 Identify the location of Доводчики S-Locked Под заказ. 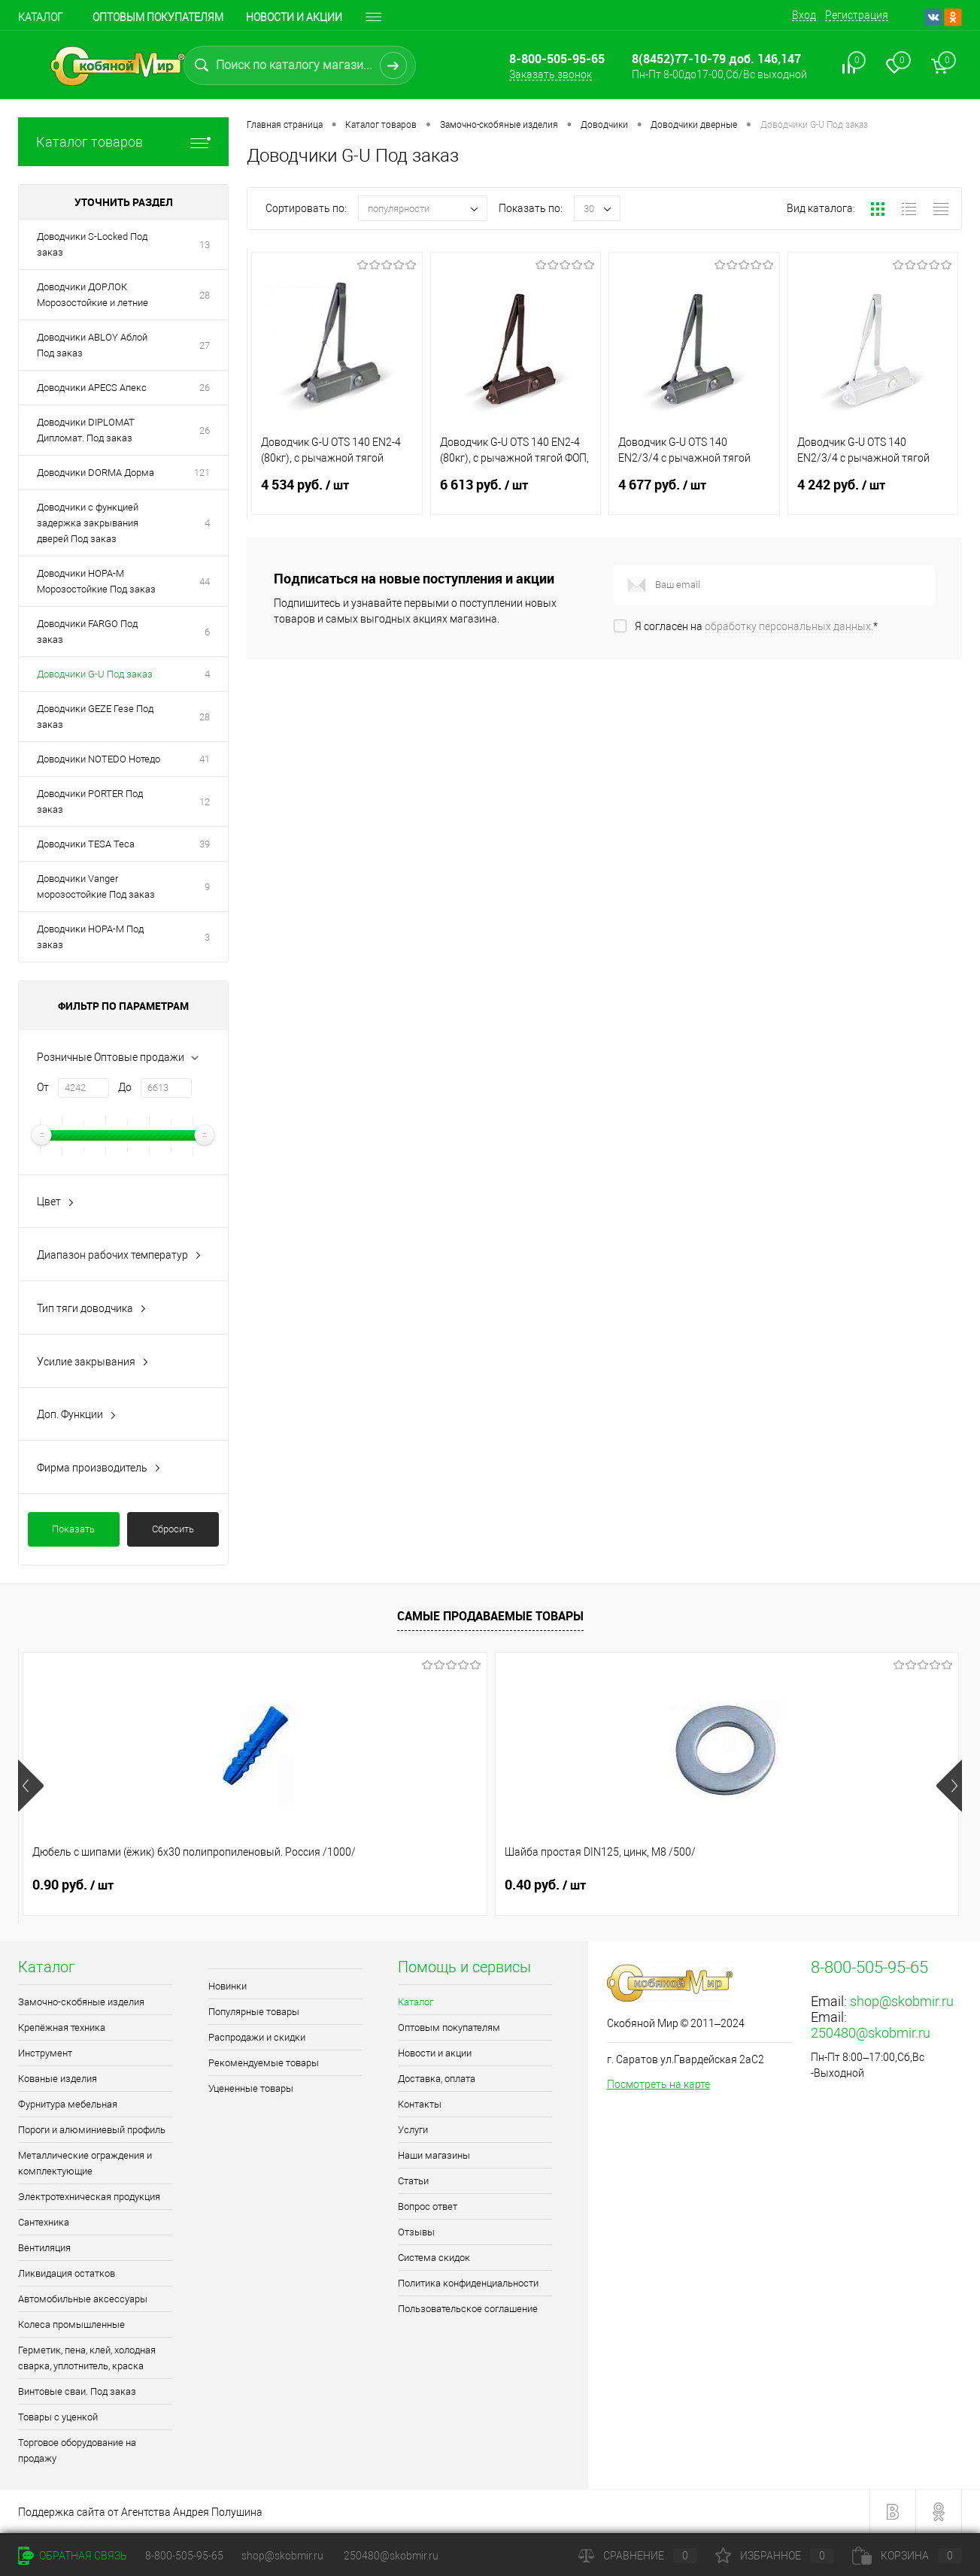
(92, 244).